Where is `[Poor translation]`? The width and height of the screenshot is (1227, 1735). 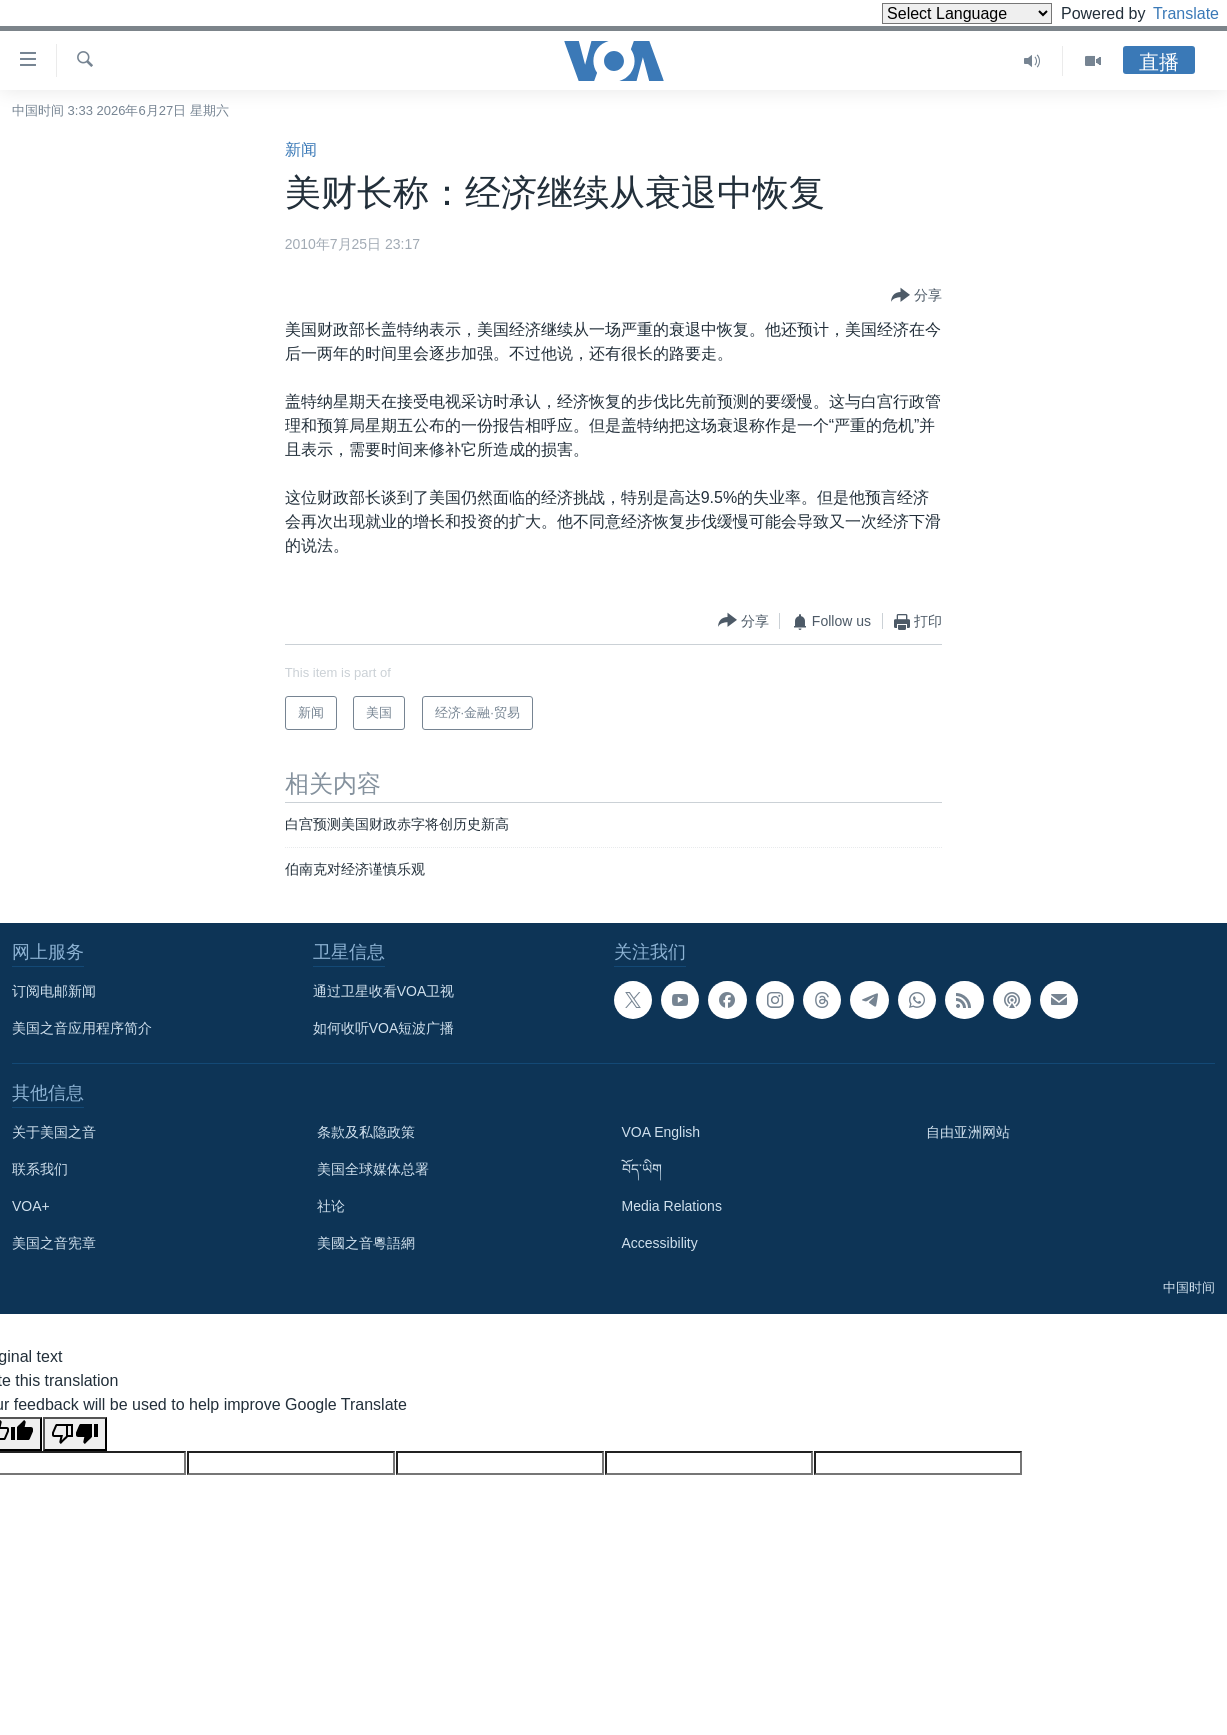 [Poor translation] is located at coordinates (75, 1434).